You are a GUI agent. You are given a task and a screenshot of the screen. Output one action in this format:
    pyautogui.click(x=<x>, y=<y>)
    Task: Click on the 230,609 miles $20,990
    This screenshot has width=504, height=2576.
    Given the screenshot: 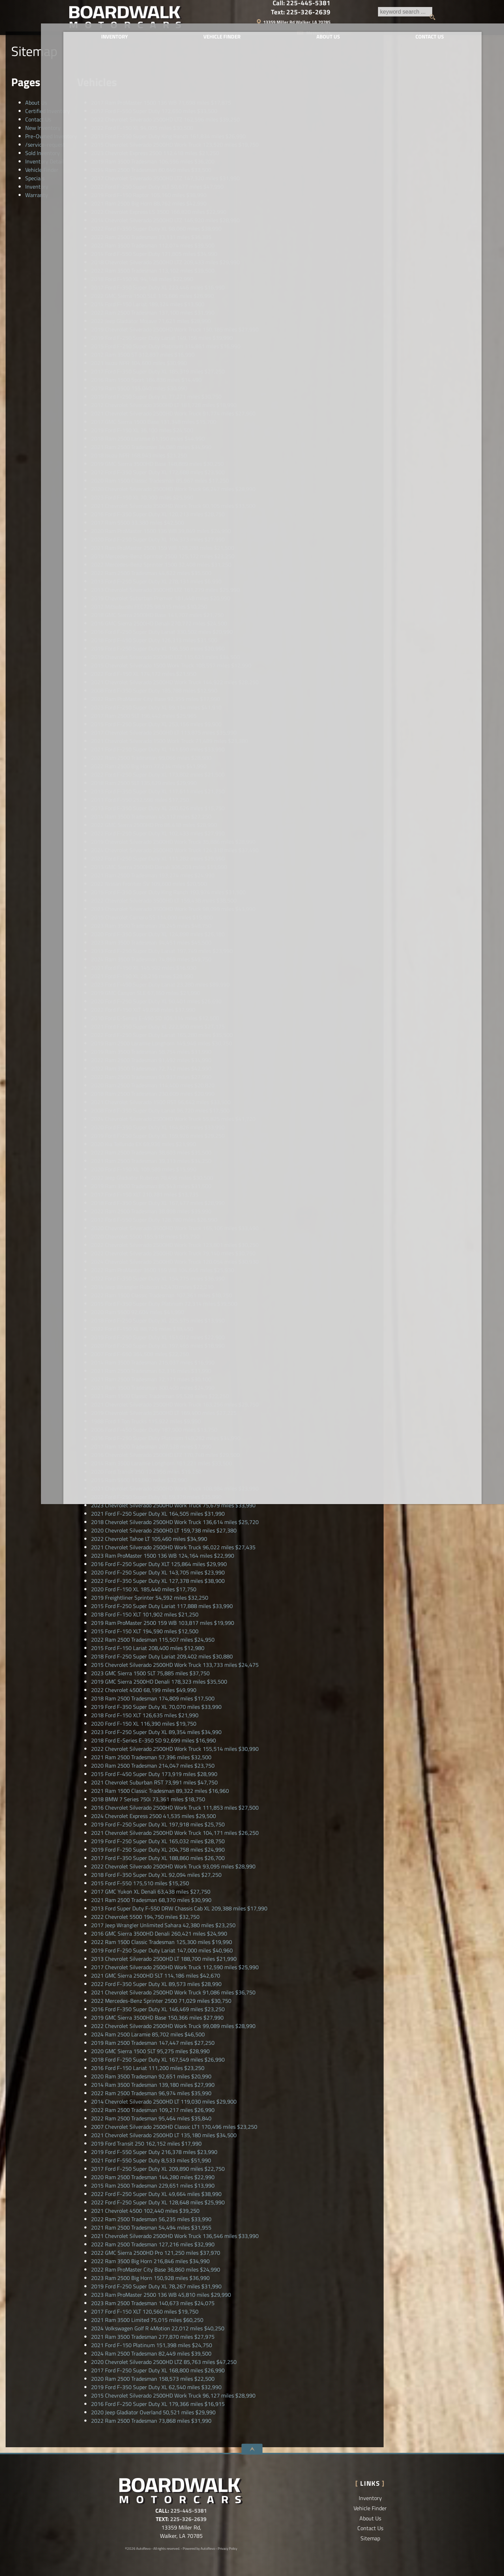 What is the action you would take?
    pyautogui.click(x=153, y=1093)
    